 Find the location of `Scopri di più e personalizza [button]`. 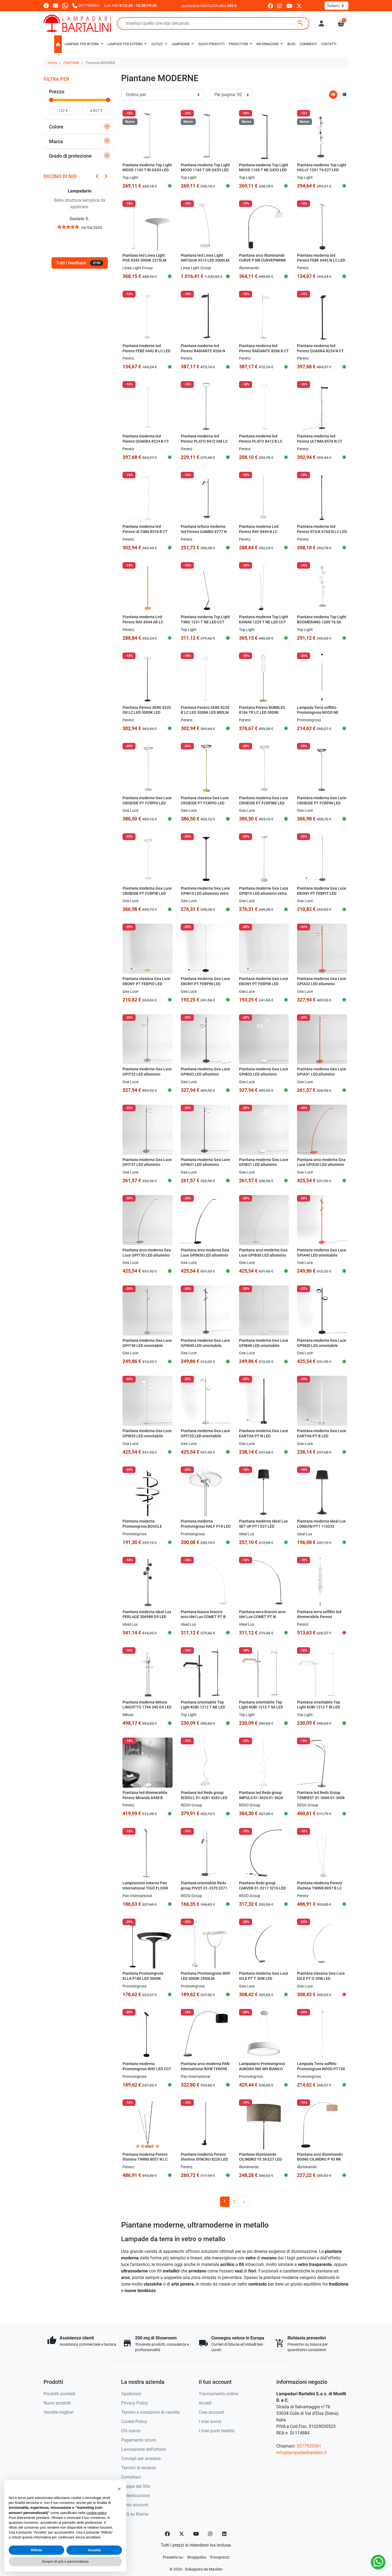

Scopri di più e personalizza [button] is located at coordinates (65, 2561).